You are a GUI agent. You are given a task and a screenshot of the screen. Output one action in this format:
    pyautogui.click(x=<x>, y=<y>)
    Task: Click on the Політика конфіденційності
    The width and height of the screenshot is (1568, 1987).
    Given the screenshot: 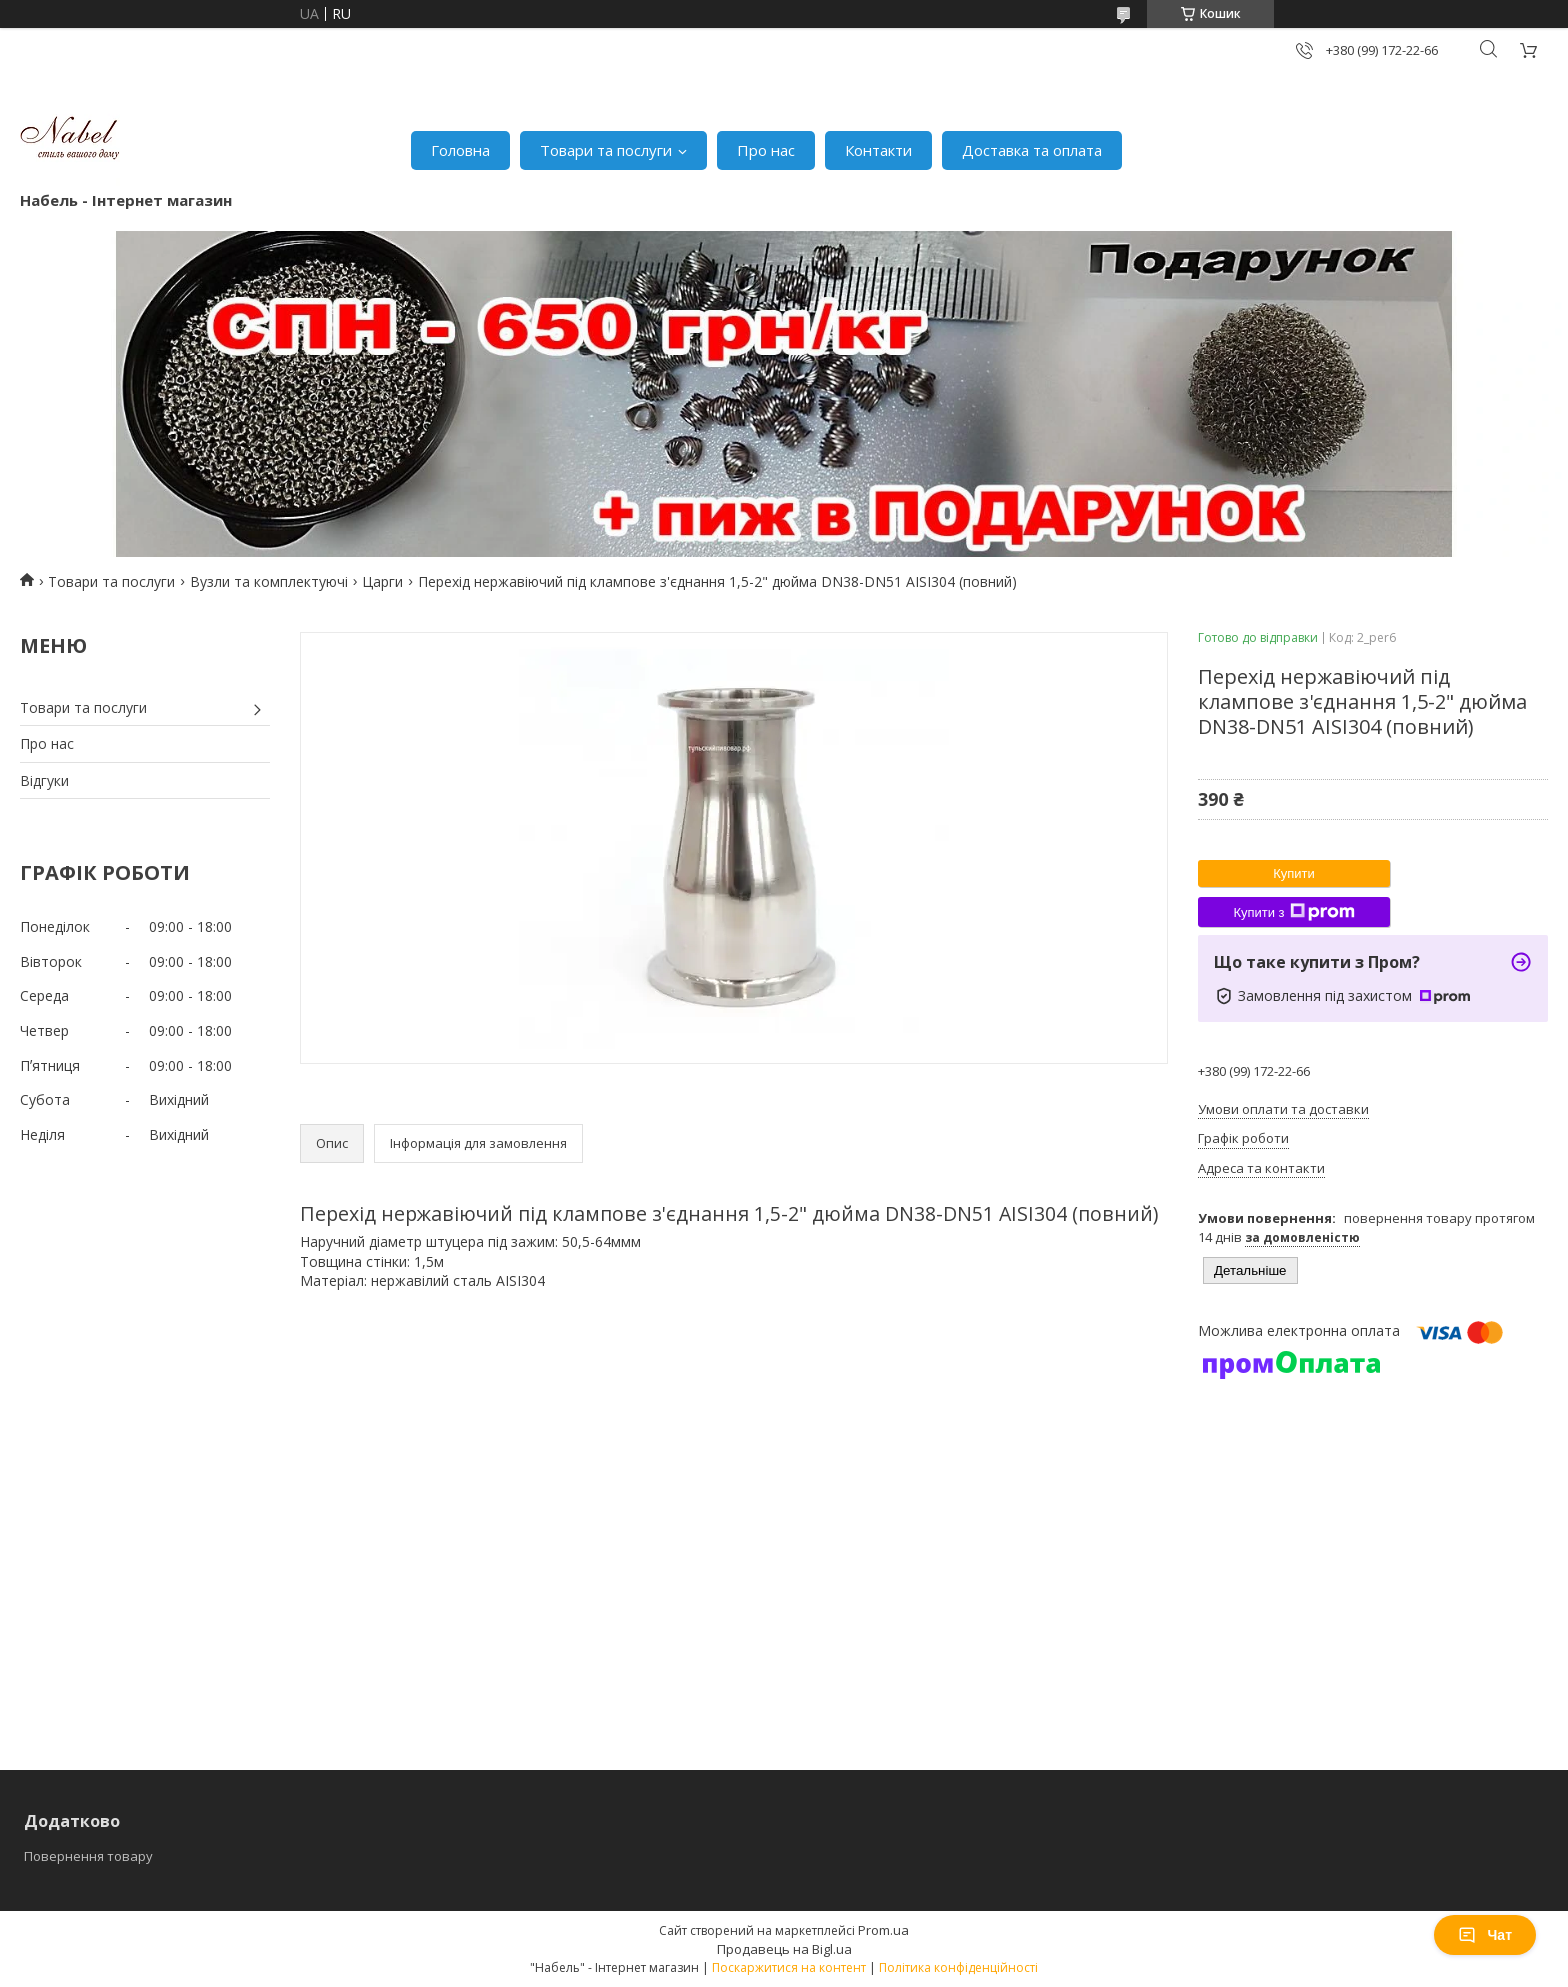 What is the action you would take?
    pyautogui.click(x=958, y=1967)
    